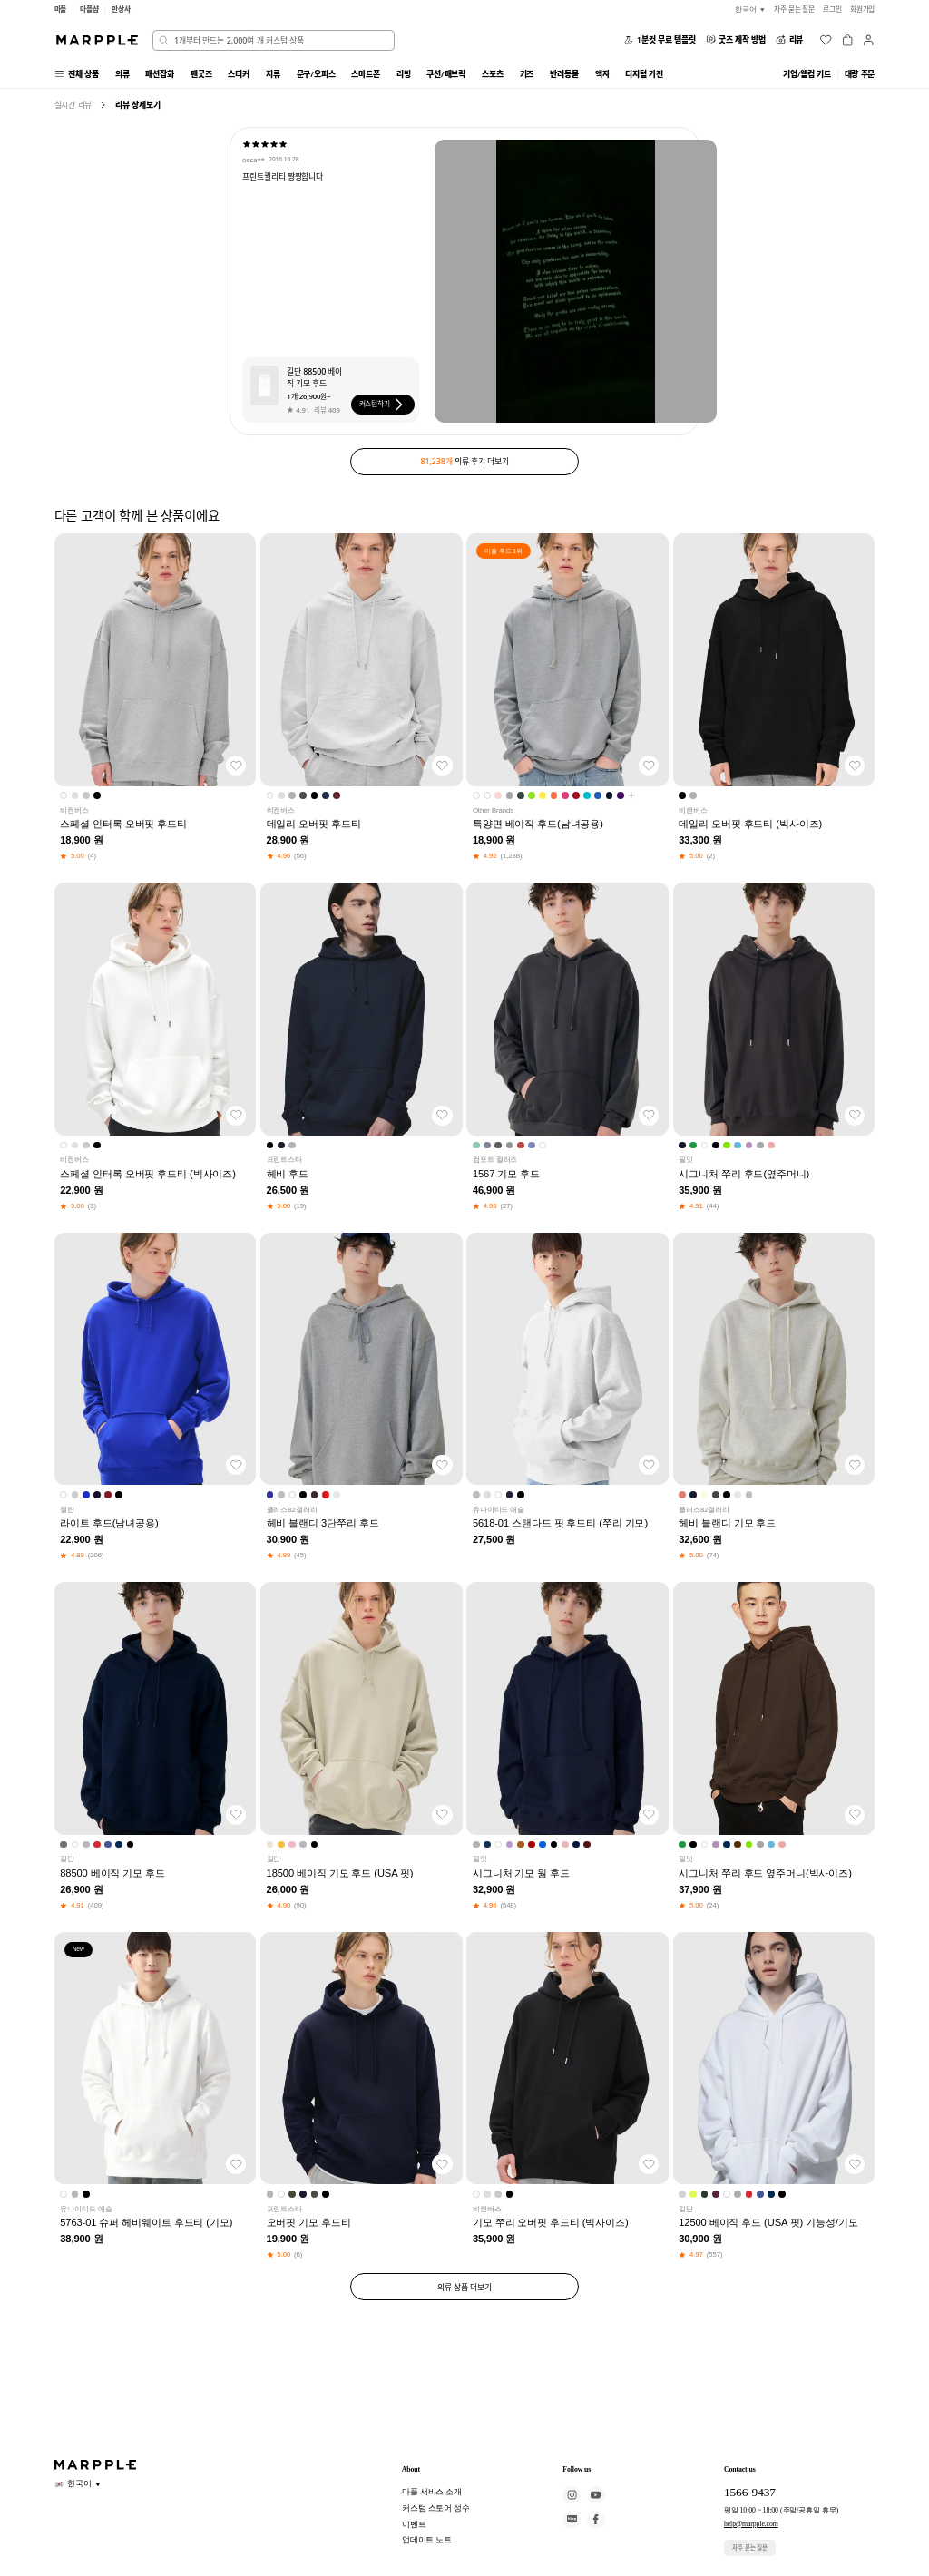  What do you see at coordinates (868, 40) in the screenshot?
I see `[마이페이지]` at bounding box center [868, 40].